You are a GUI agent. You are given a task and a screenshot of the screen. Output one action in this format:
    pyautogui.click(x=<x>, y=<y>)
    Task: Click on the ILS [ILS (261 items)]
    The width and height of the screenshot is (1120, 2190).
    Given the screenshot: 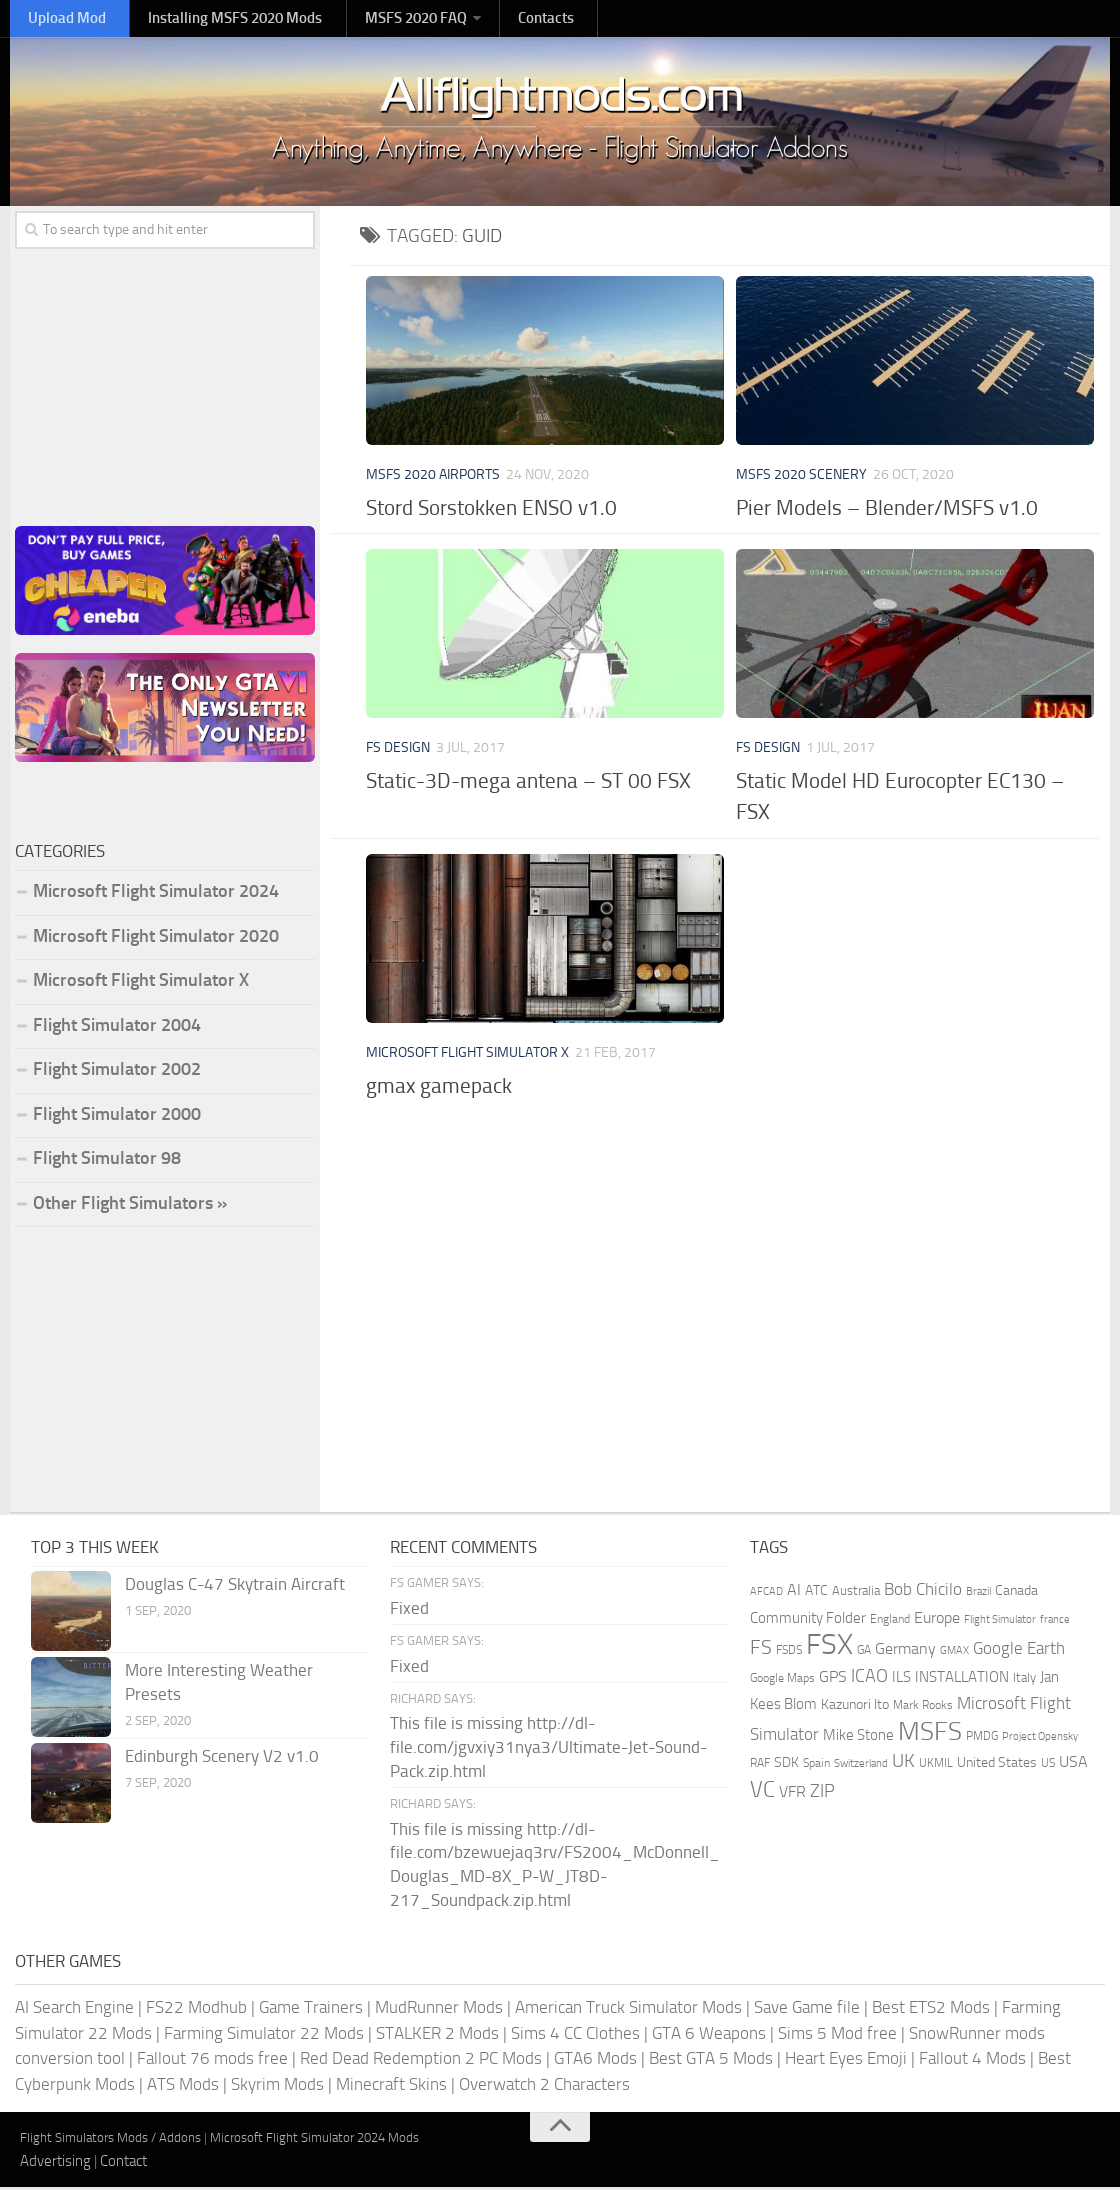 What is the action you would take?
    pyautogui.click(x=901, y=1680)
    